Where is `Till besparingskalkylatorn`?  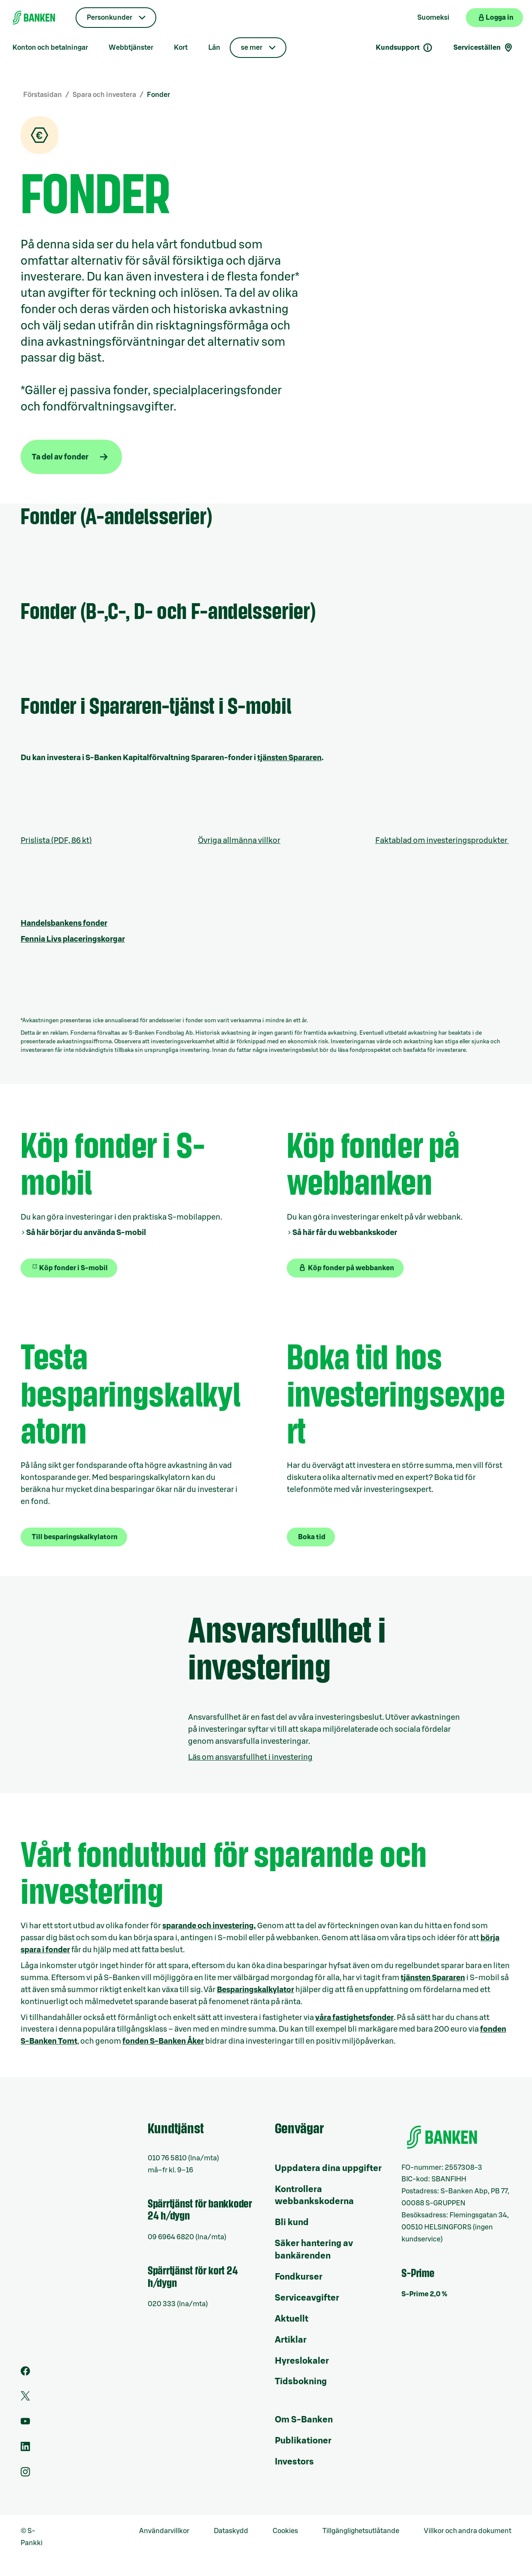
Till besparingskalkylatorn is located at coordinates (75, 1537).